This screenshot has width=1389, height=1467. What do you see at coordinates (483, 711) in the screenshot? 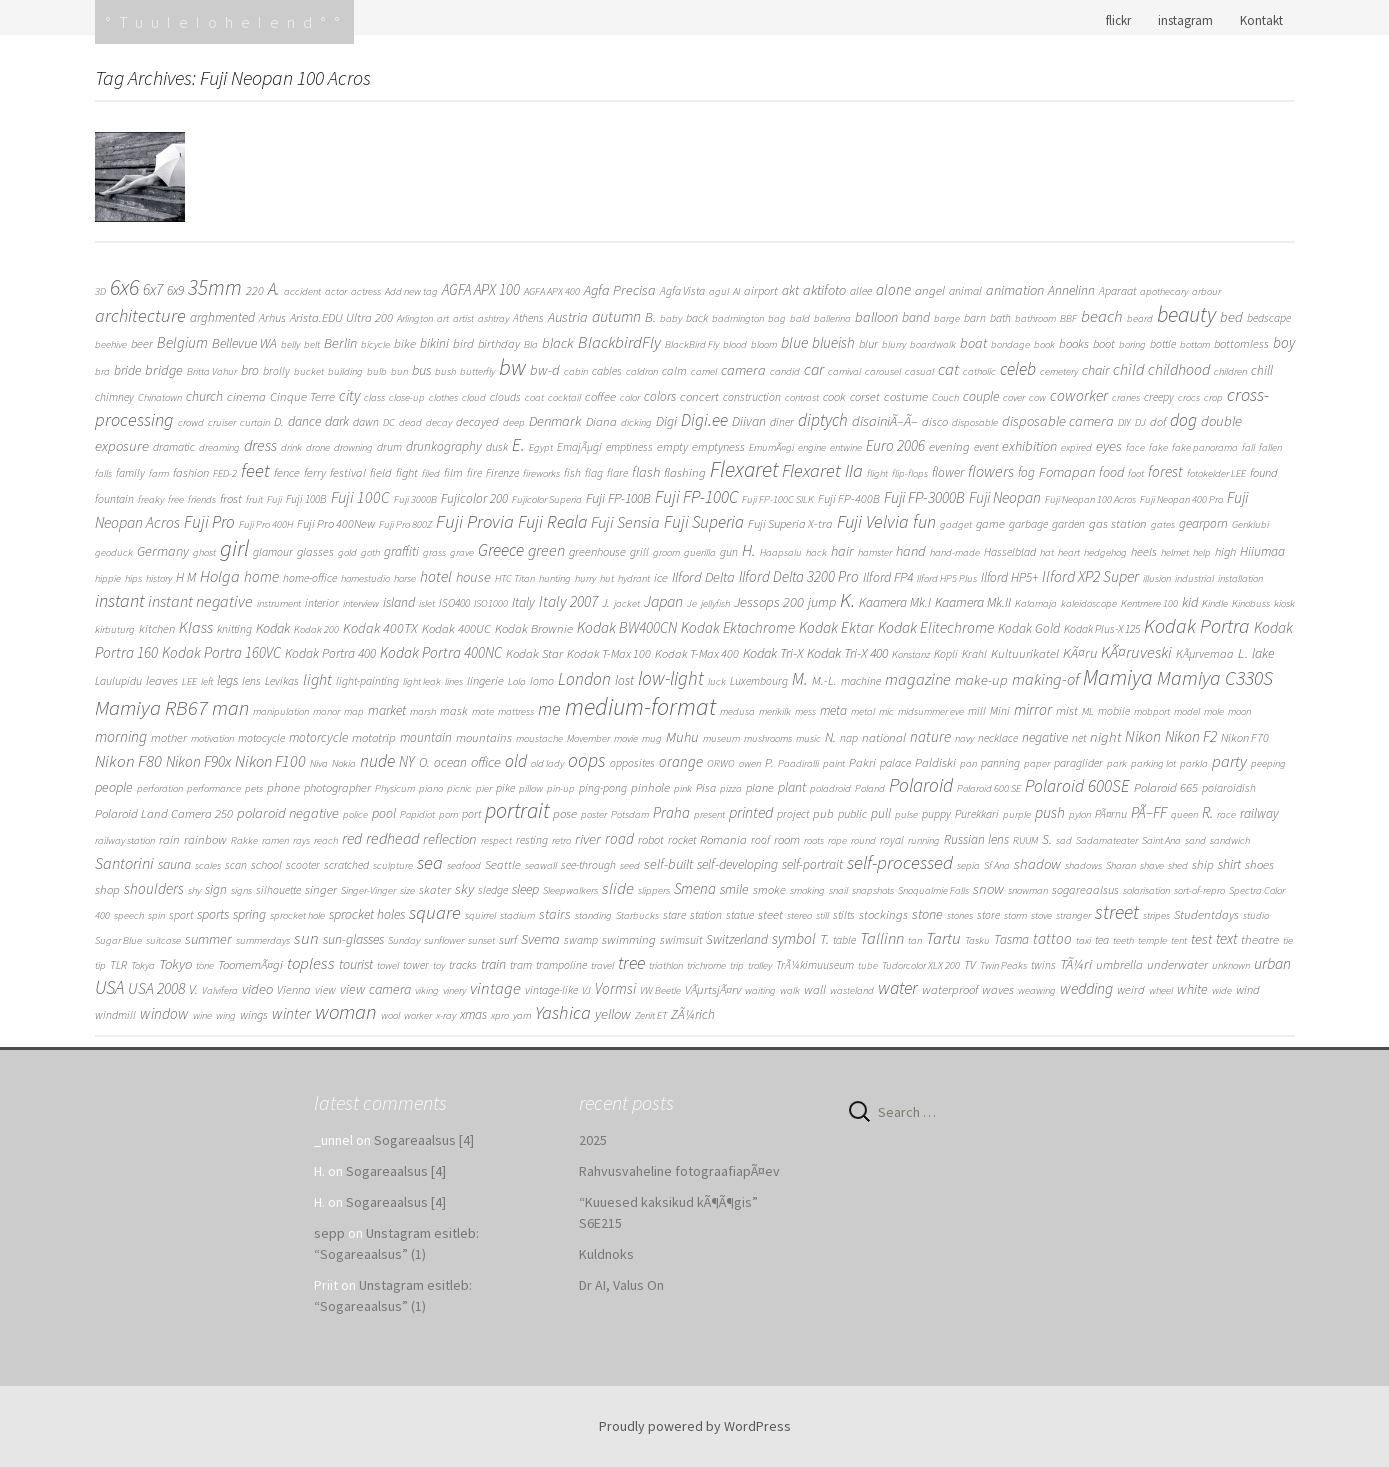
I see `mate [mate (1 item)]` at bounding box center [483, 711].